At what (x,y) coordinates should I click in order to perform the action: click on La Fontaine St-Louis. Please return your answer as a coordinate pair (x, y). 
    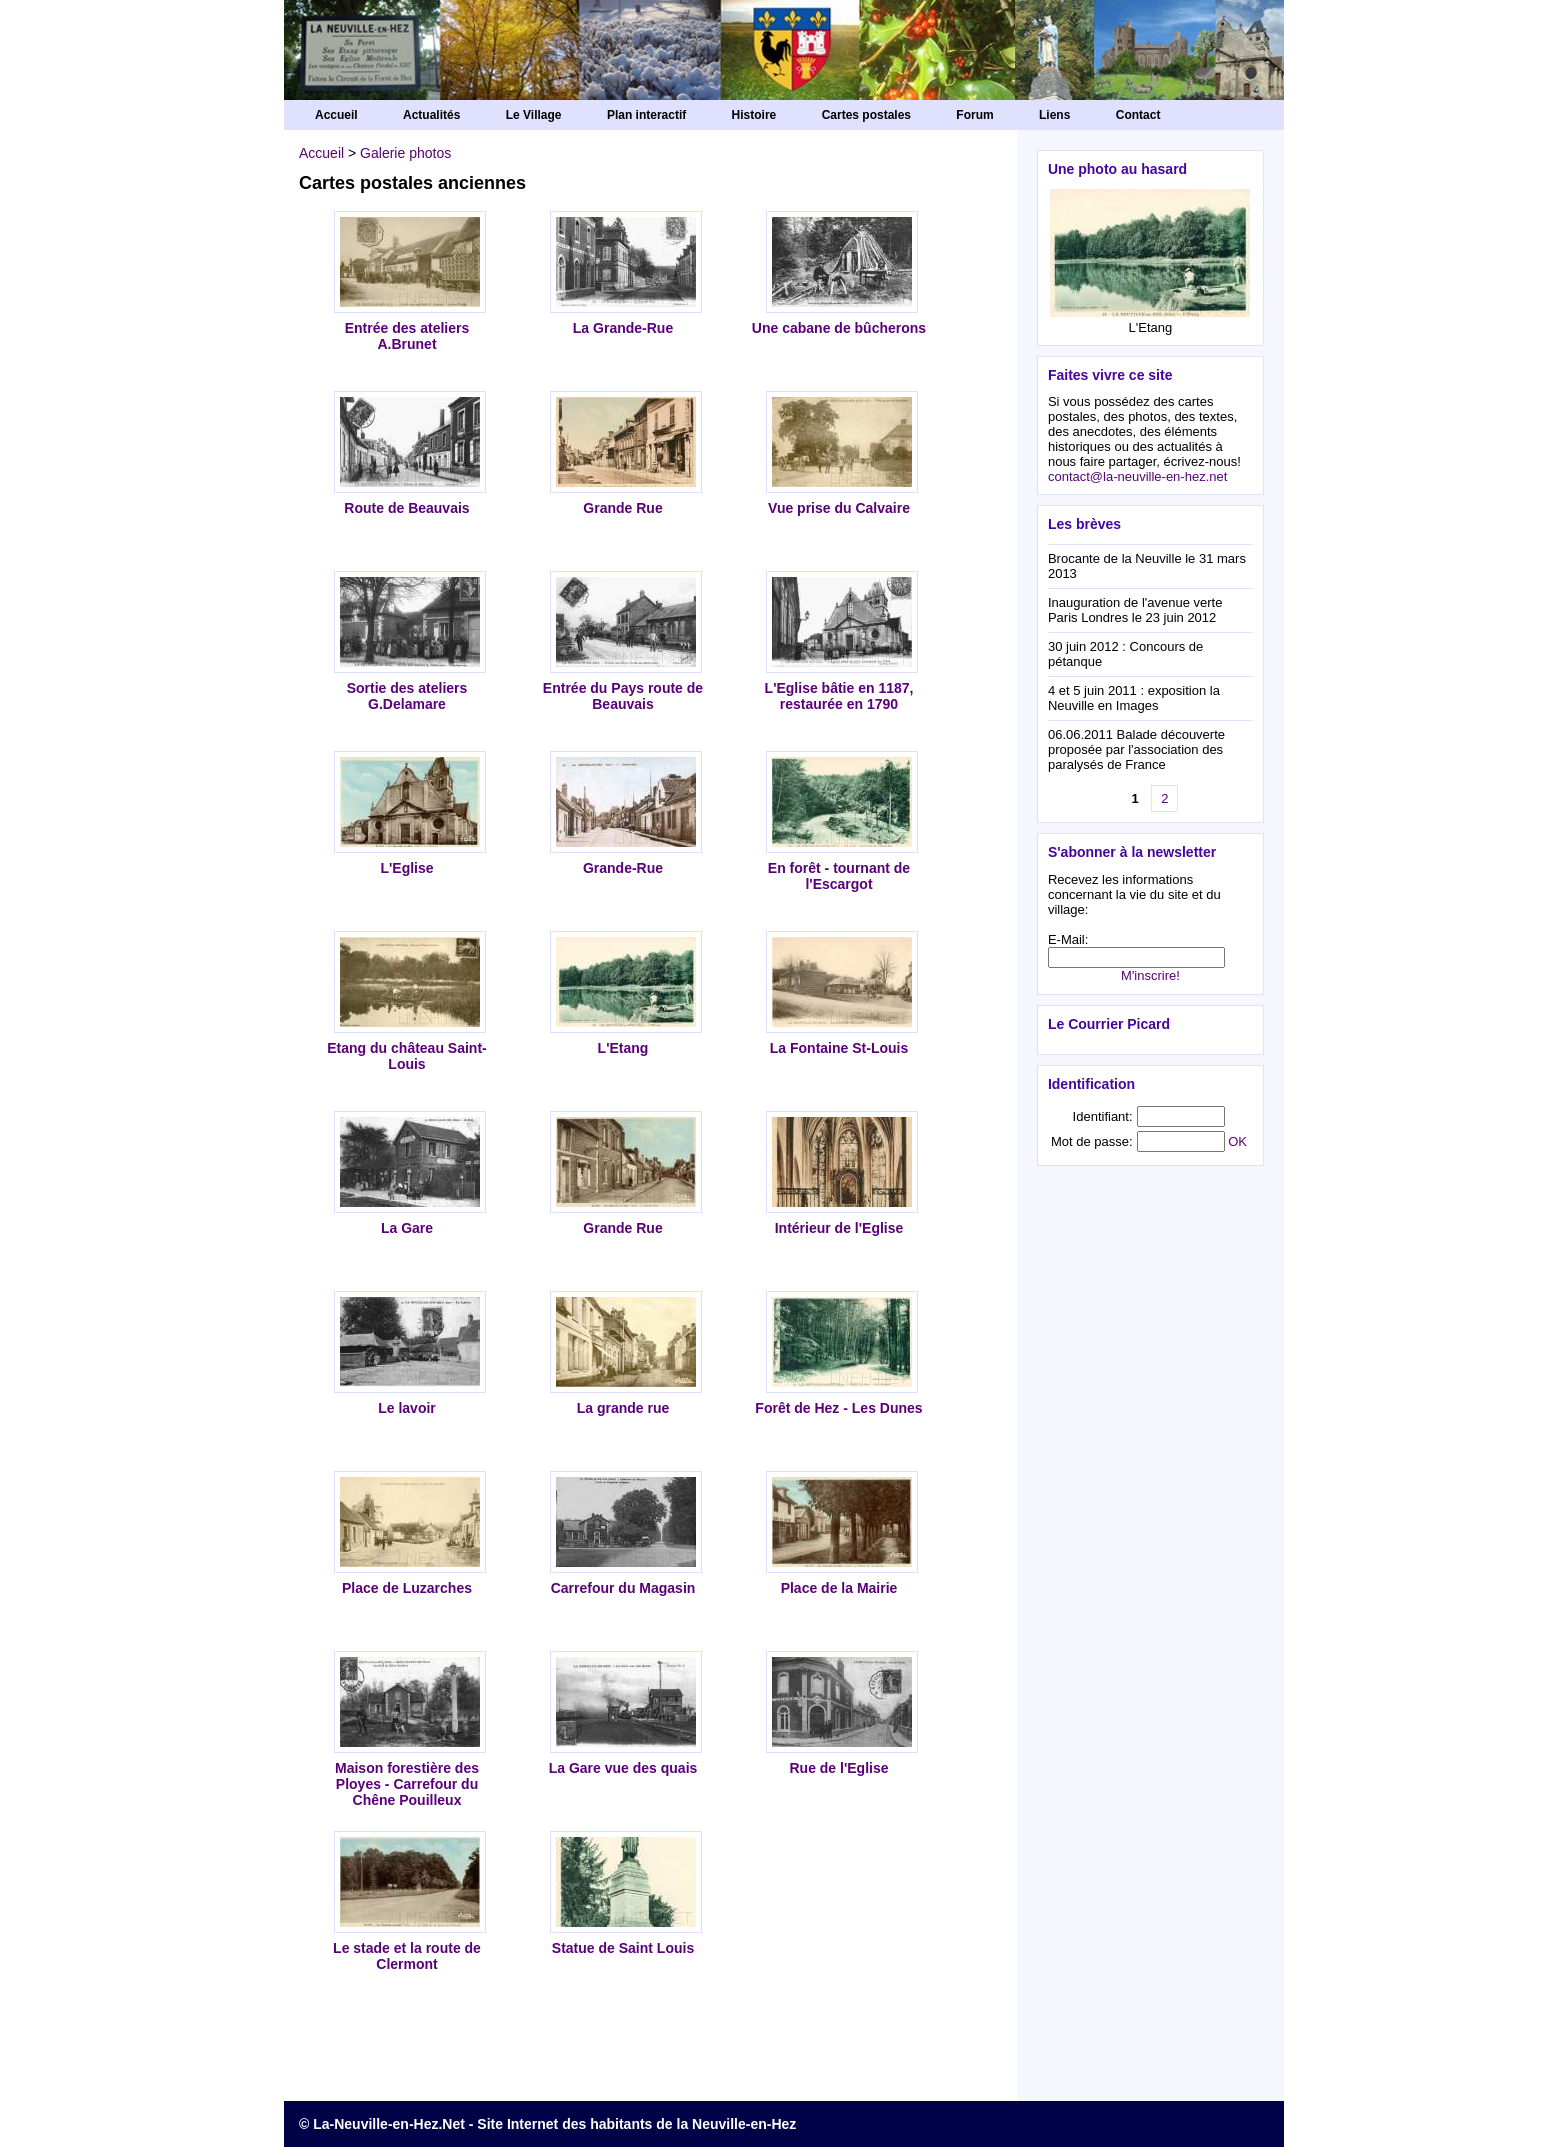
    Looking at the image, I should click on (839, 1048).